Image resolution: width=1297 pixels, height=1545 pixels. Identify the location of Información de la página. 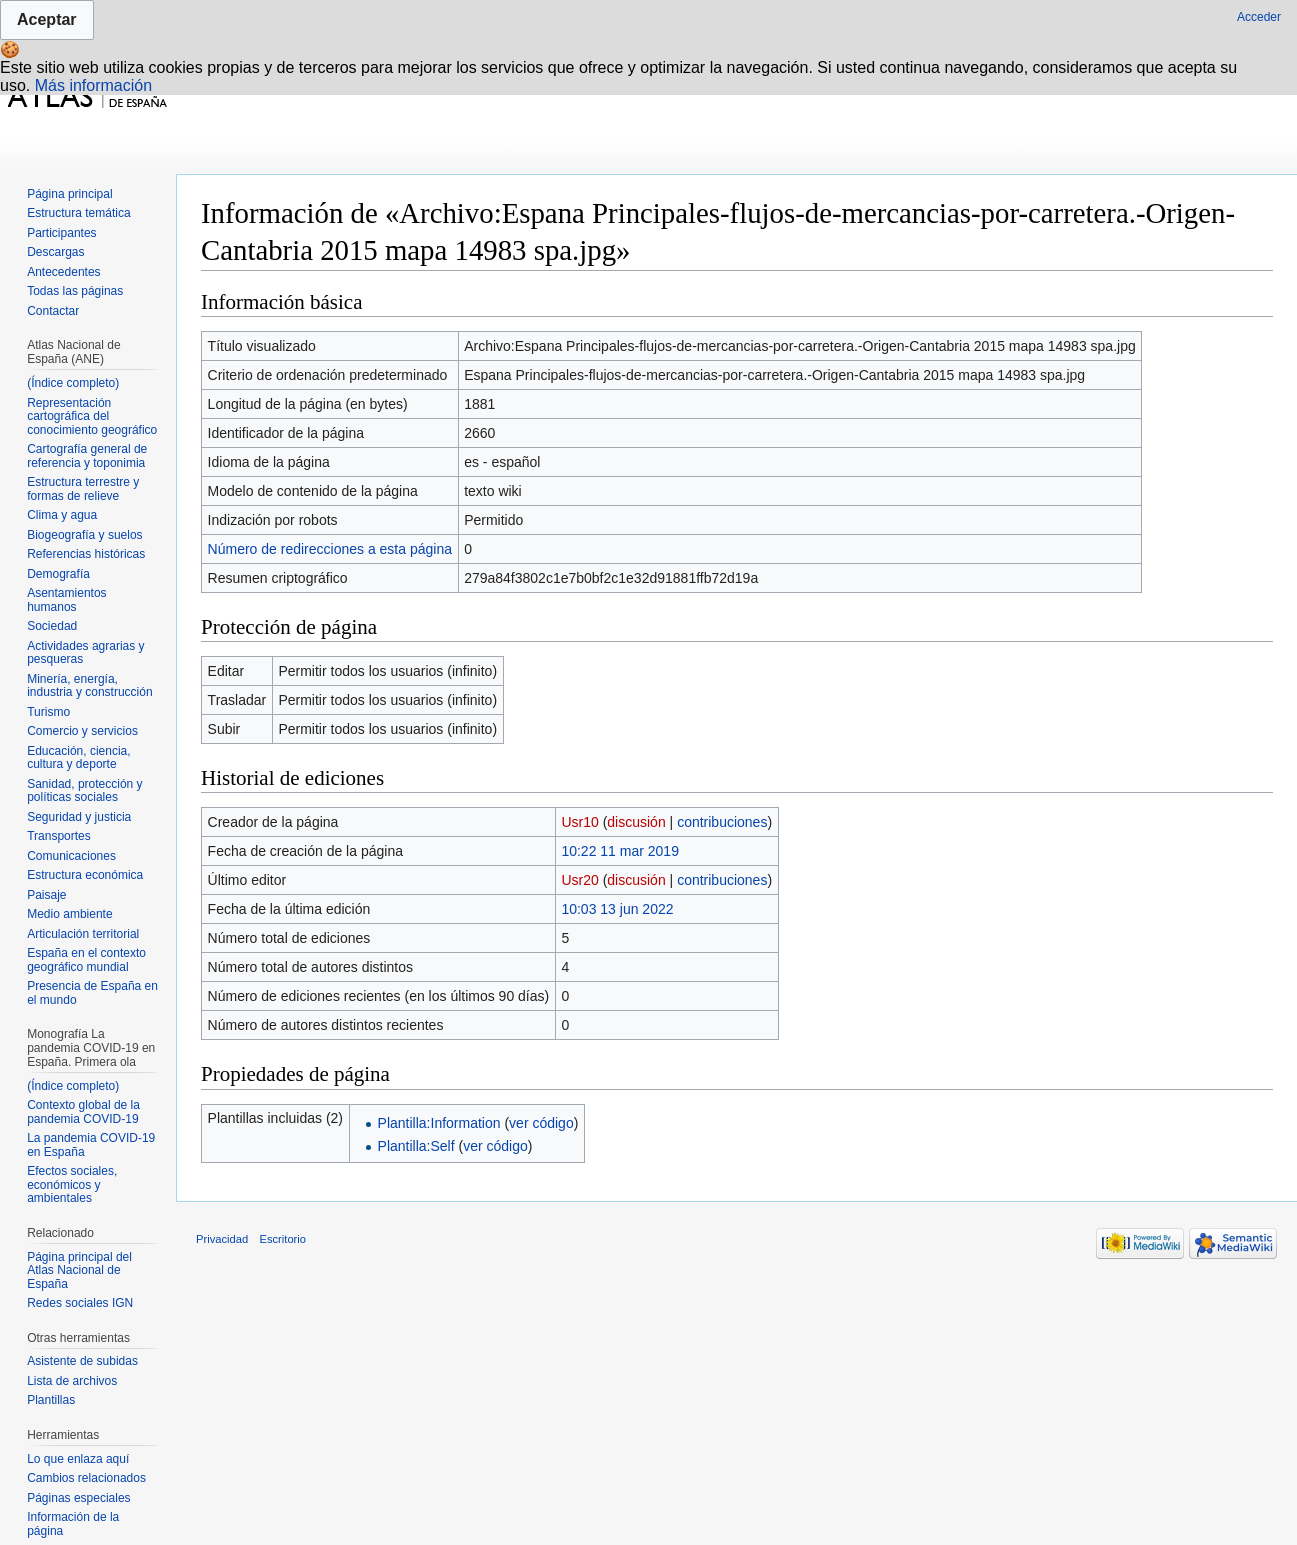
(73, 1524).